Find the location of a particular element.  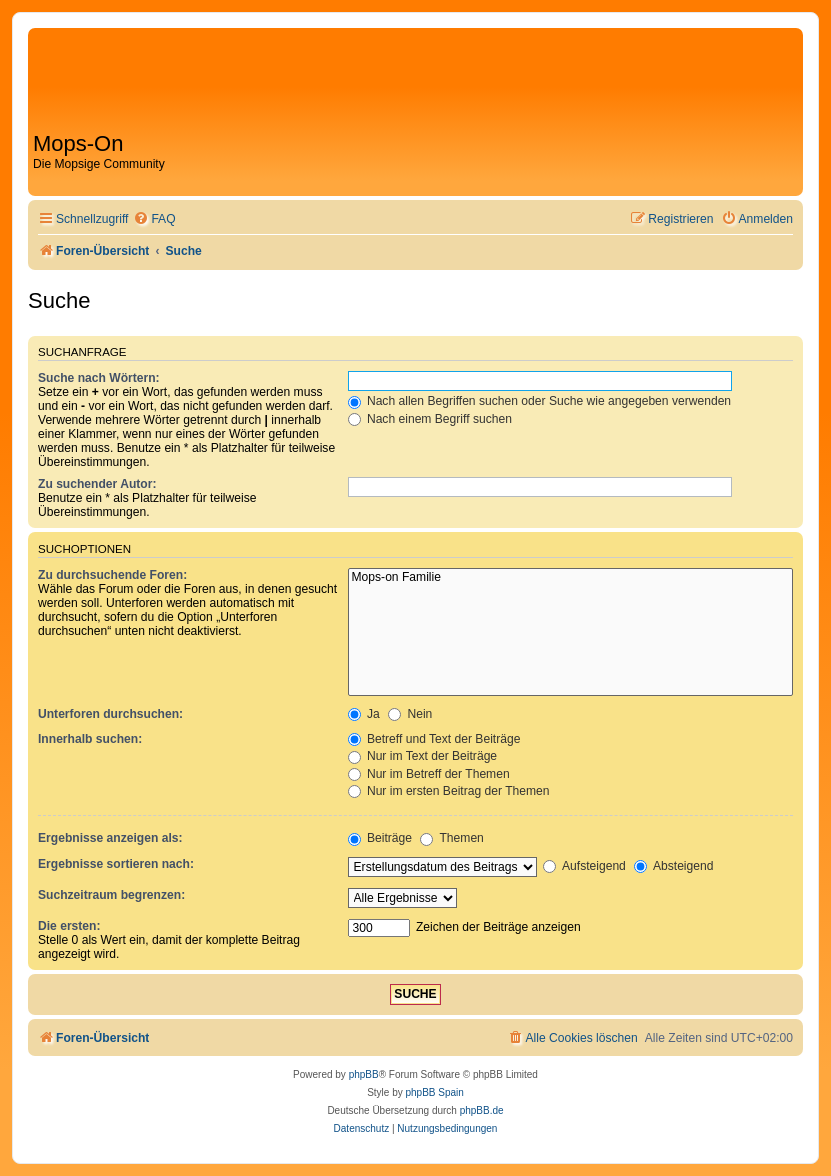

Suchzeitraum begrenzen: is located at coordinates (111, 895).